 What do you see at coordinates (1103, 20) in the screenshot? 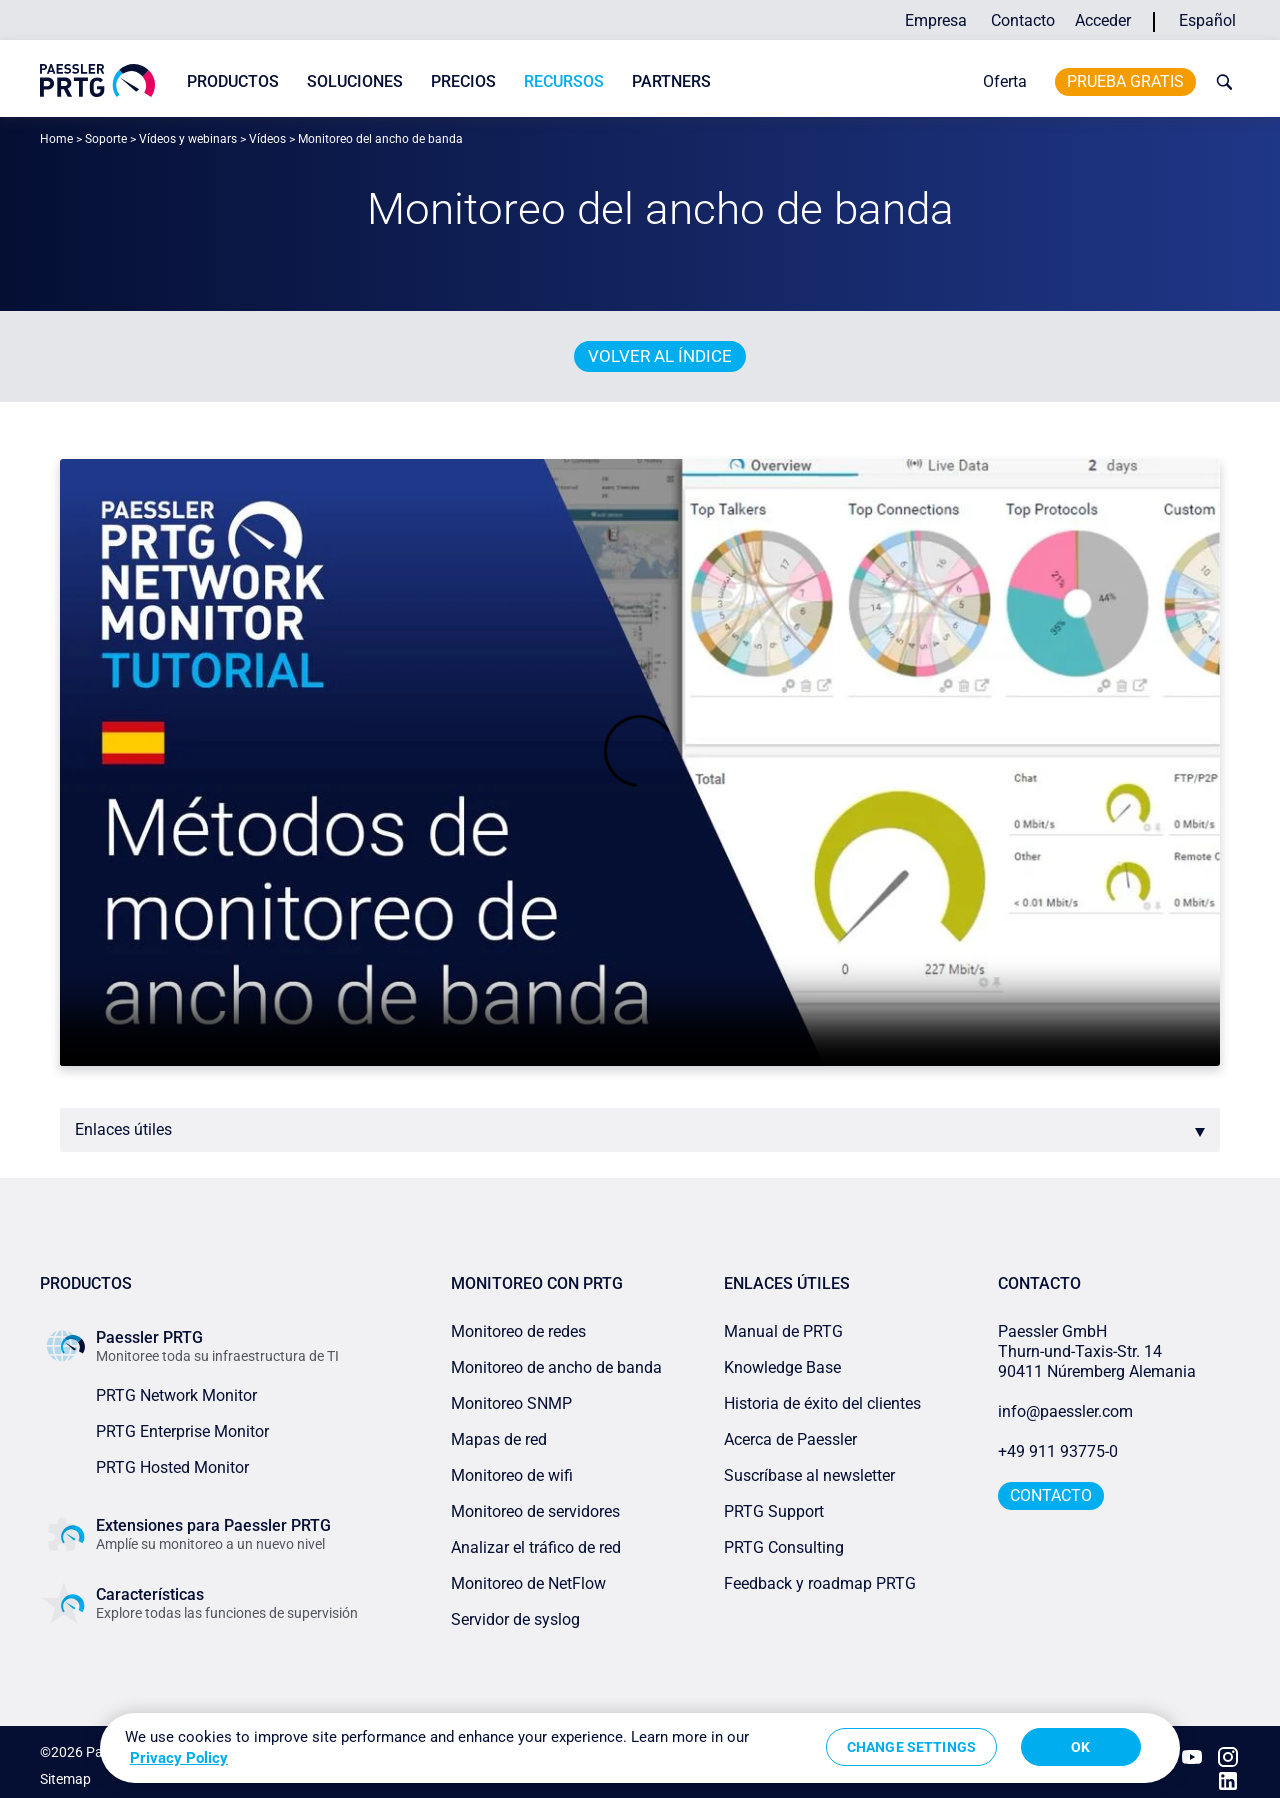
I see `Acceder` at bounding box center [1103, 20].